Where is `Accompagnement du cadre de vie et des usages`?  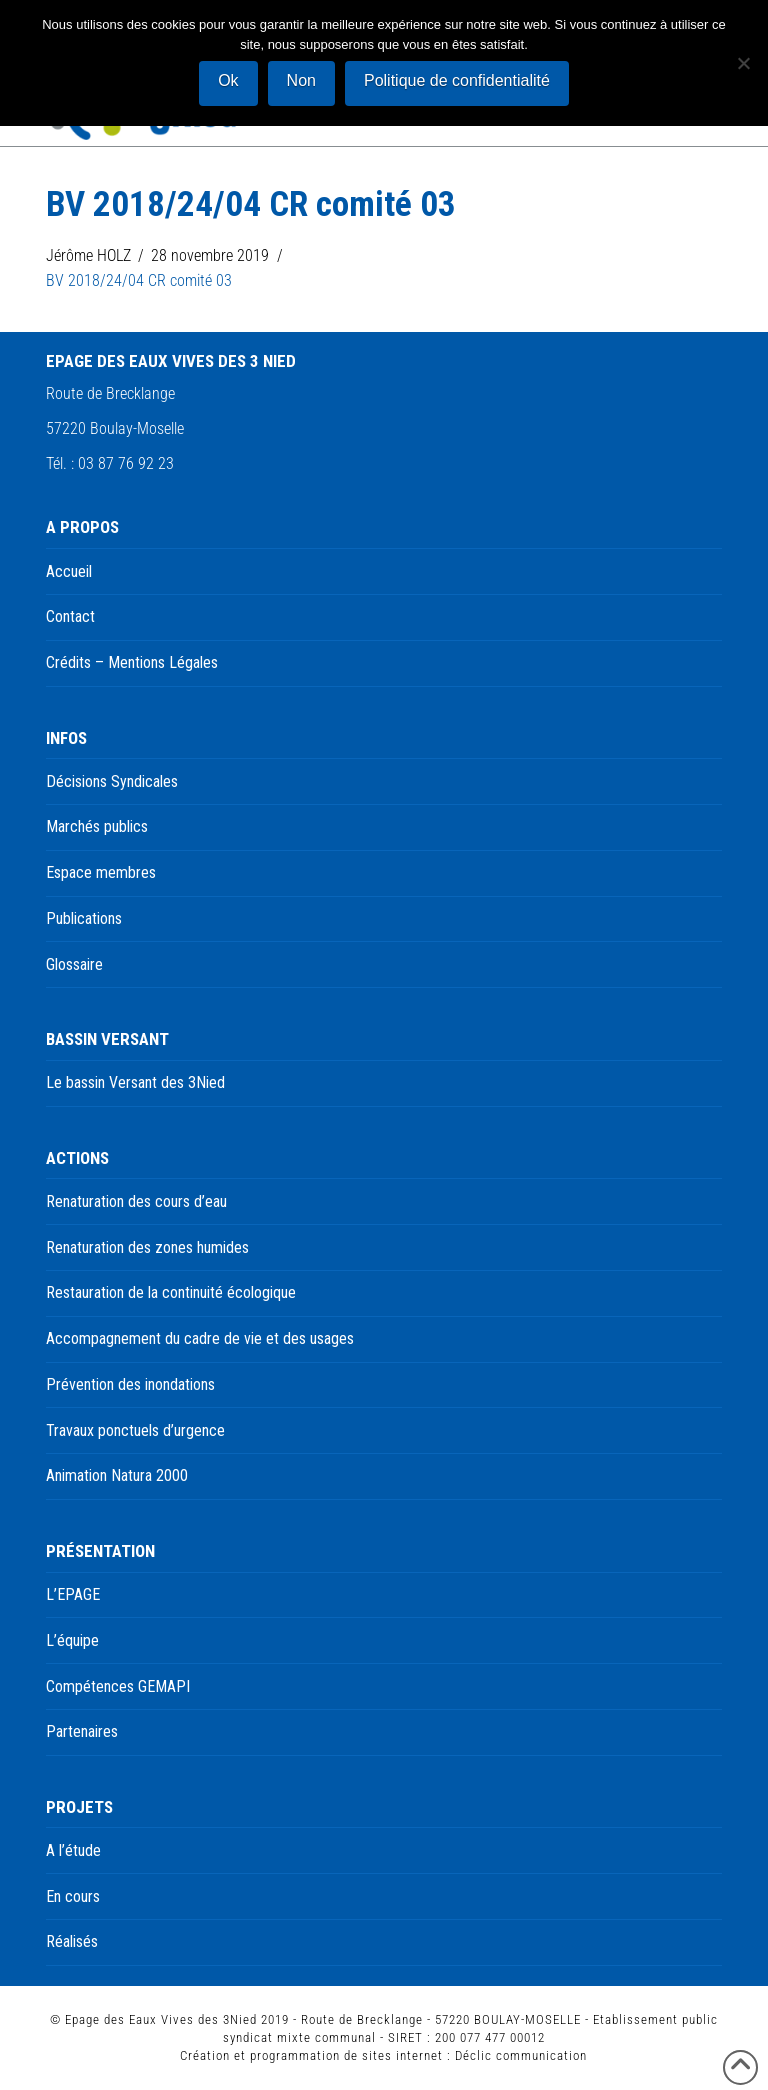 Accompagnement du cadre de vie et des usages is located at coordinates (200, 1338).